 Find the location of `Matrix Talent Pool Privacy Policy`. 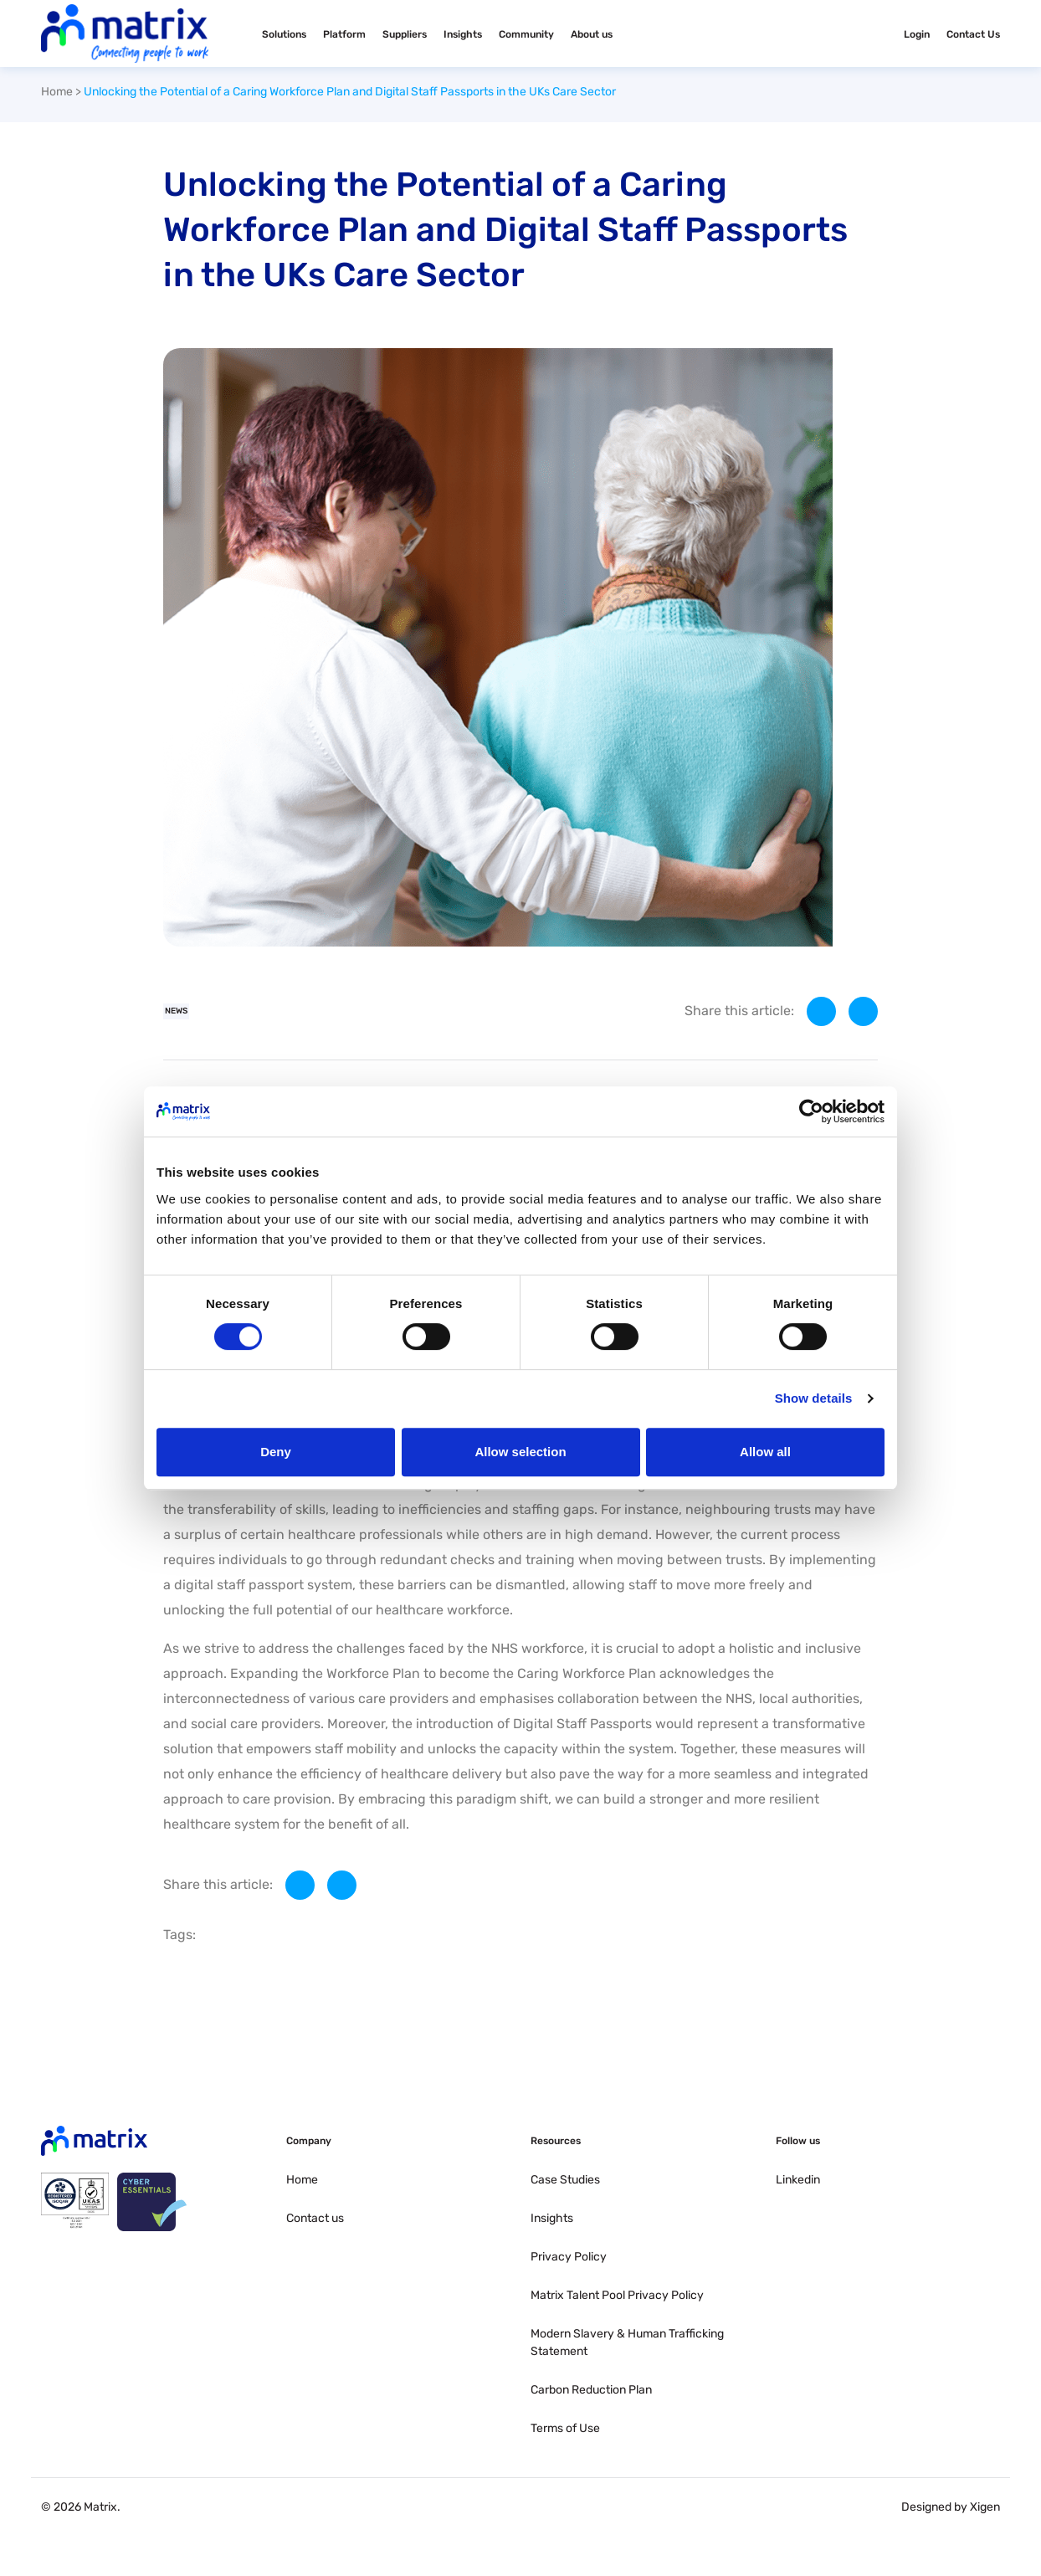

Matrix Talent Pool Privacy Policy is located at coordinates (617, 2295).